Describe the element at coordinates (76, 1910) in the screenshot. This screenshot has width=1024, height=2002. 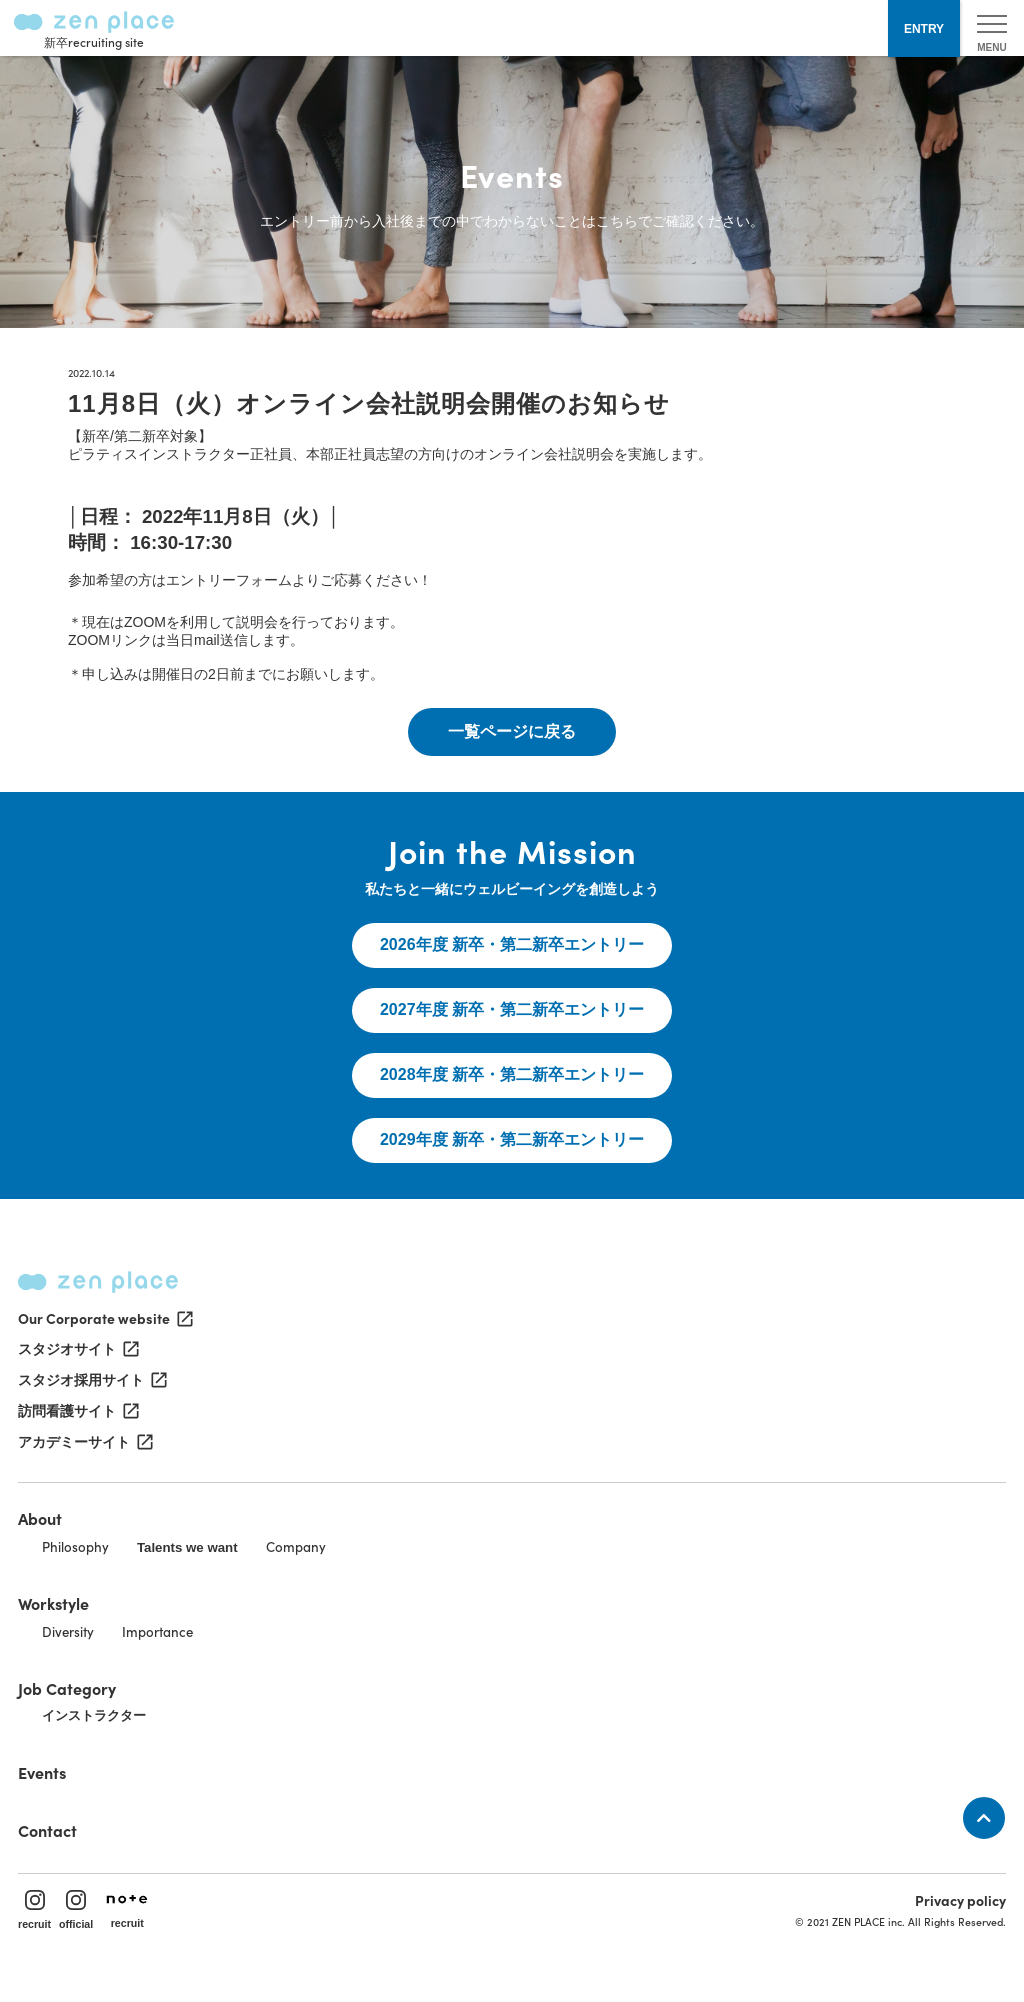
I see `official` at that location.